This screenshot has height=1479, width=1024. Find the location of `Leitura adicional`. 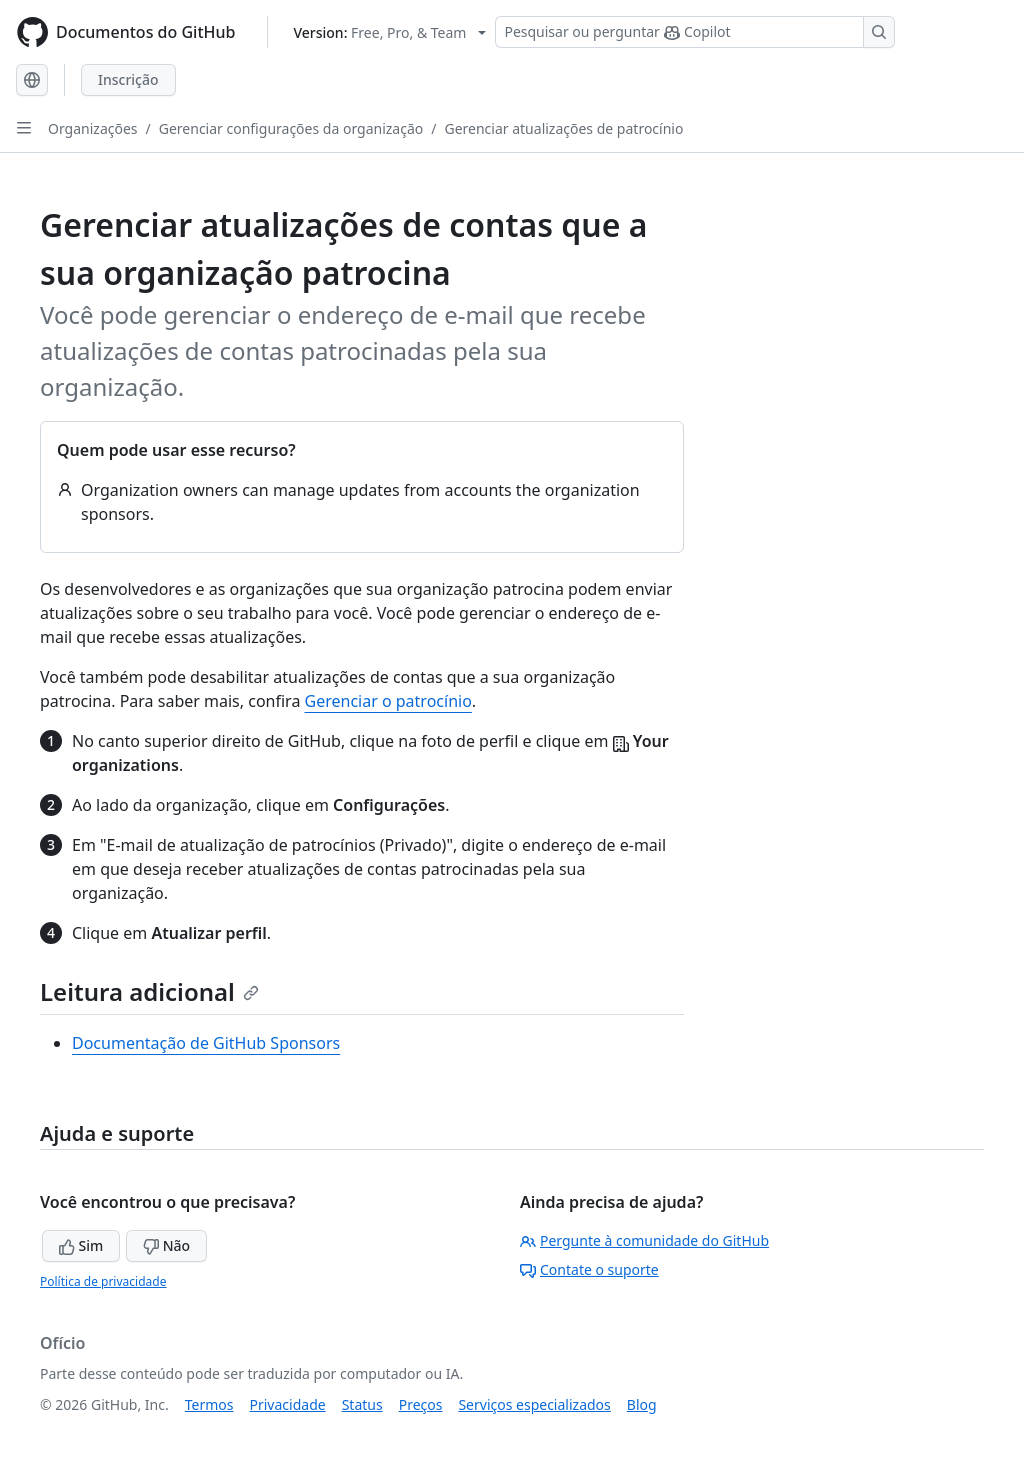

Leitura adicional is located at coordinates (149, 991).